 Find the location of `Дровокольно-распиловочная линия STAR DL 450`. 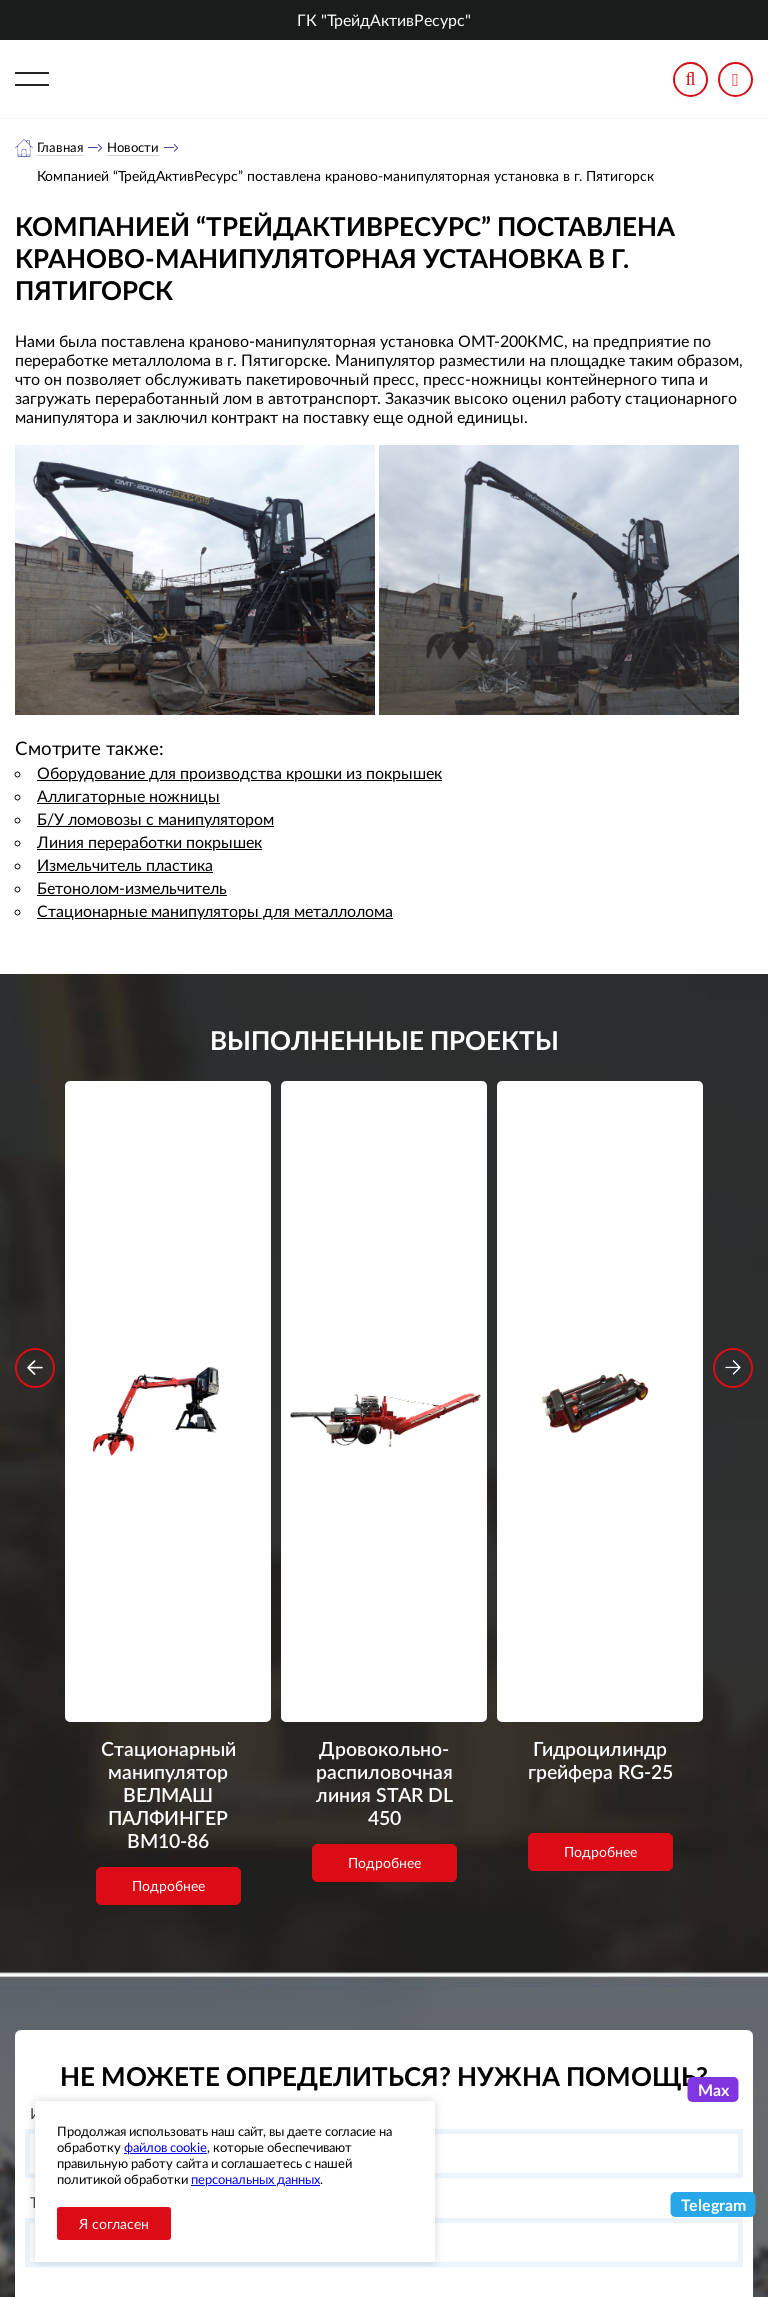

Дровокольно-распиловочная линия STAR DL 450 is located at coordinates (384, 1344).